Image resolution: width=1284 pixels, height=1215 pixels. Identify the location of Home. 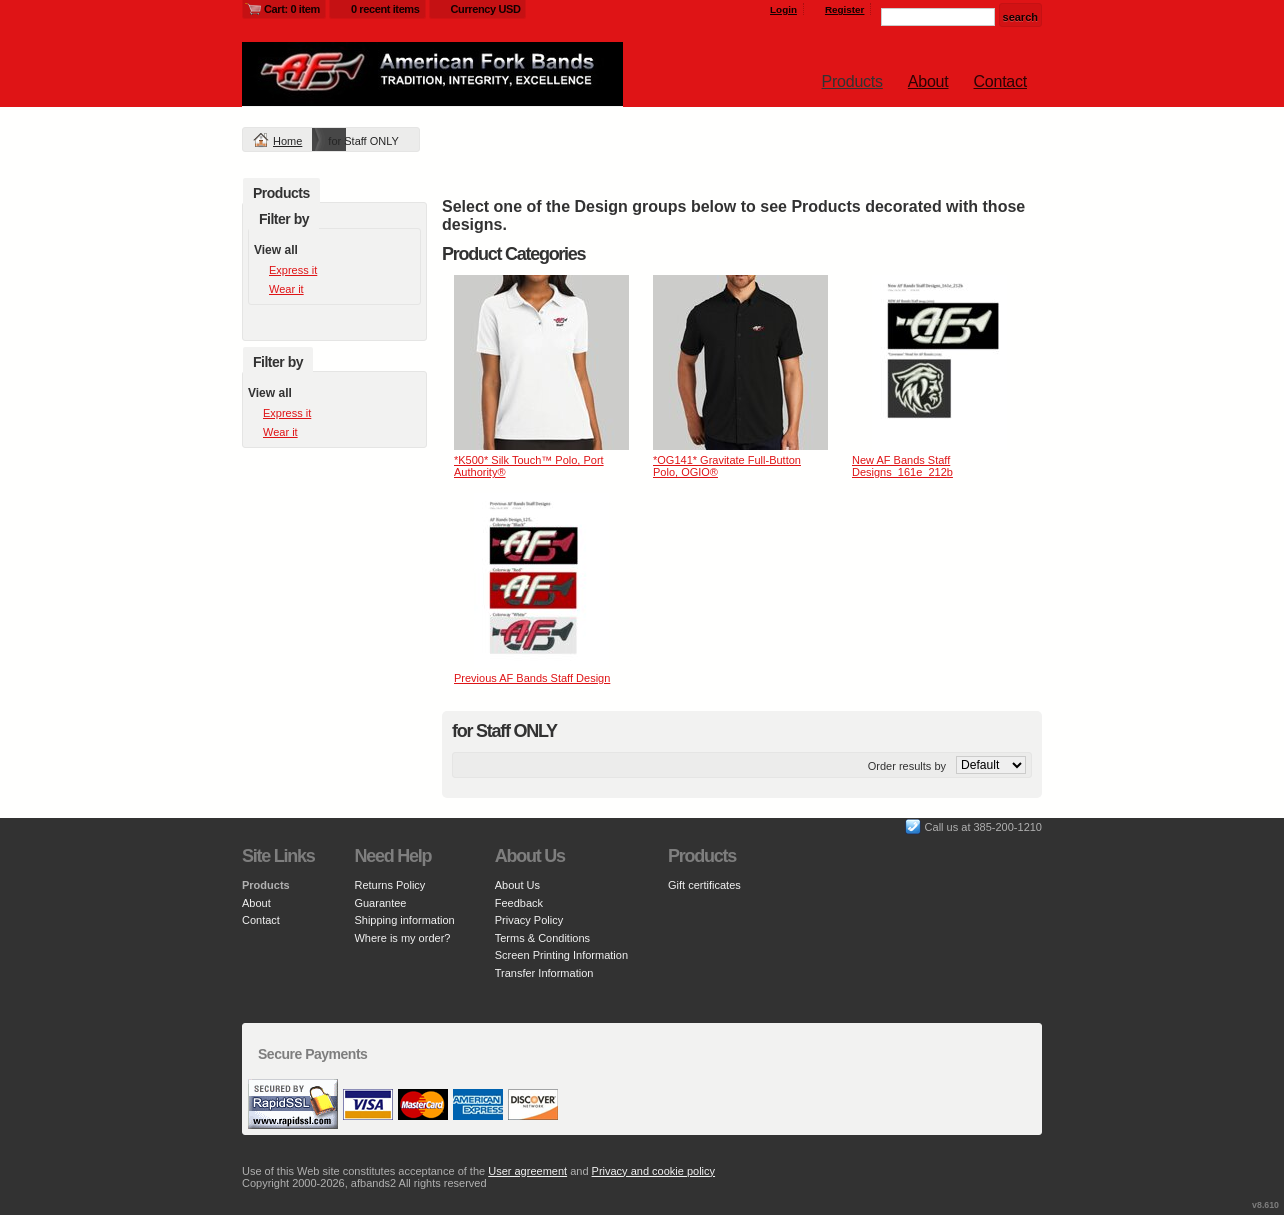
(287, 141).